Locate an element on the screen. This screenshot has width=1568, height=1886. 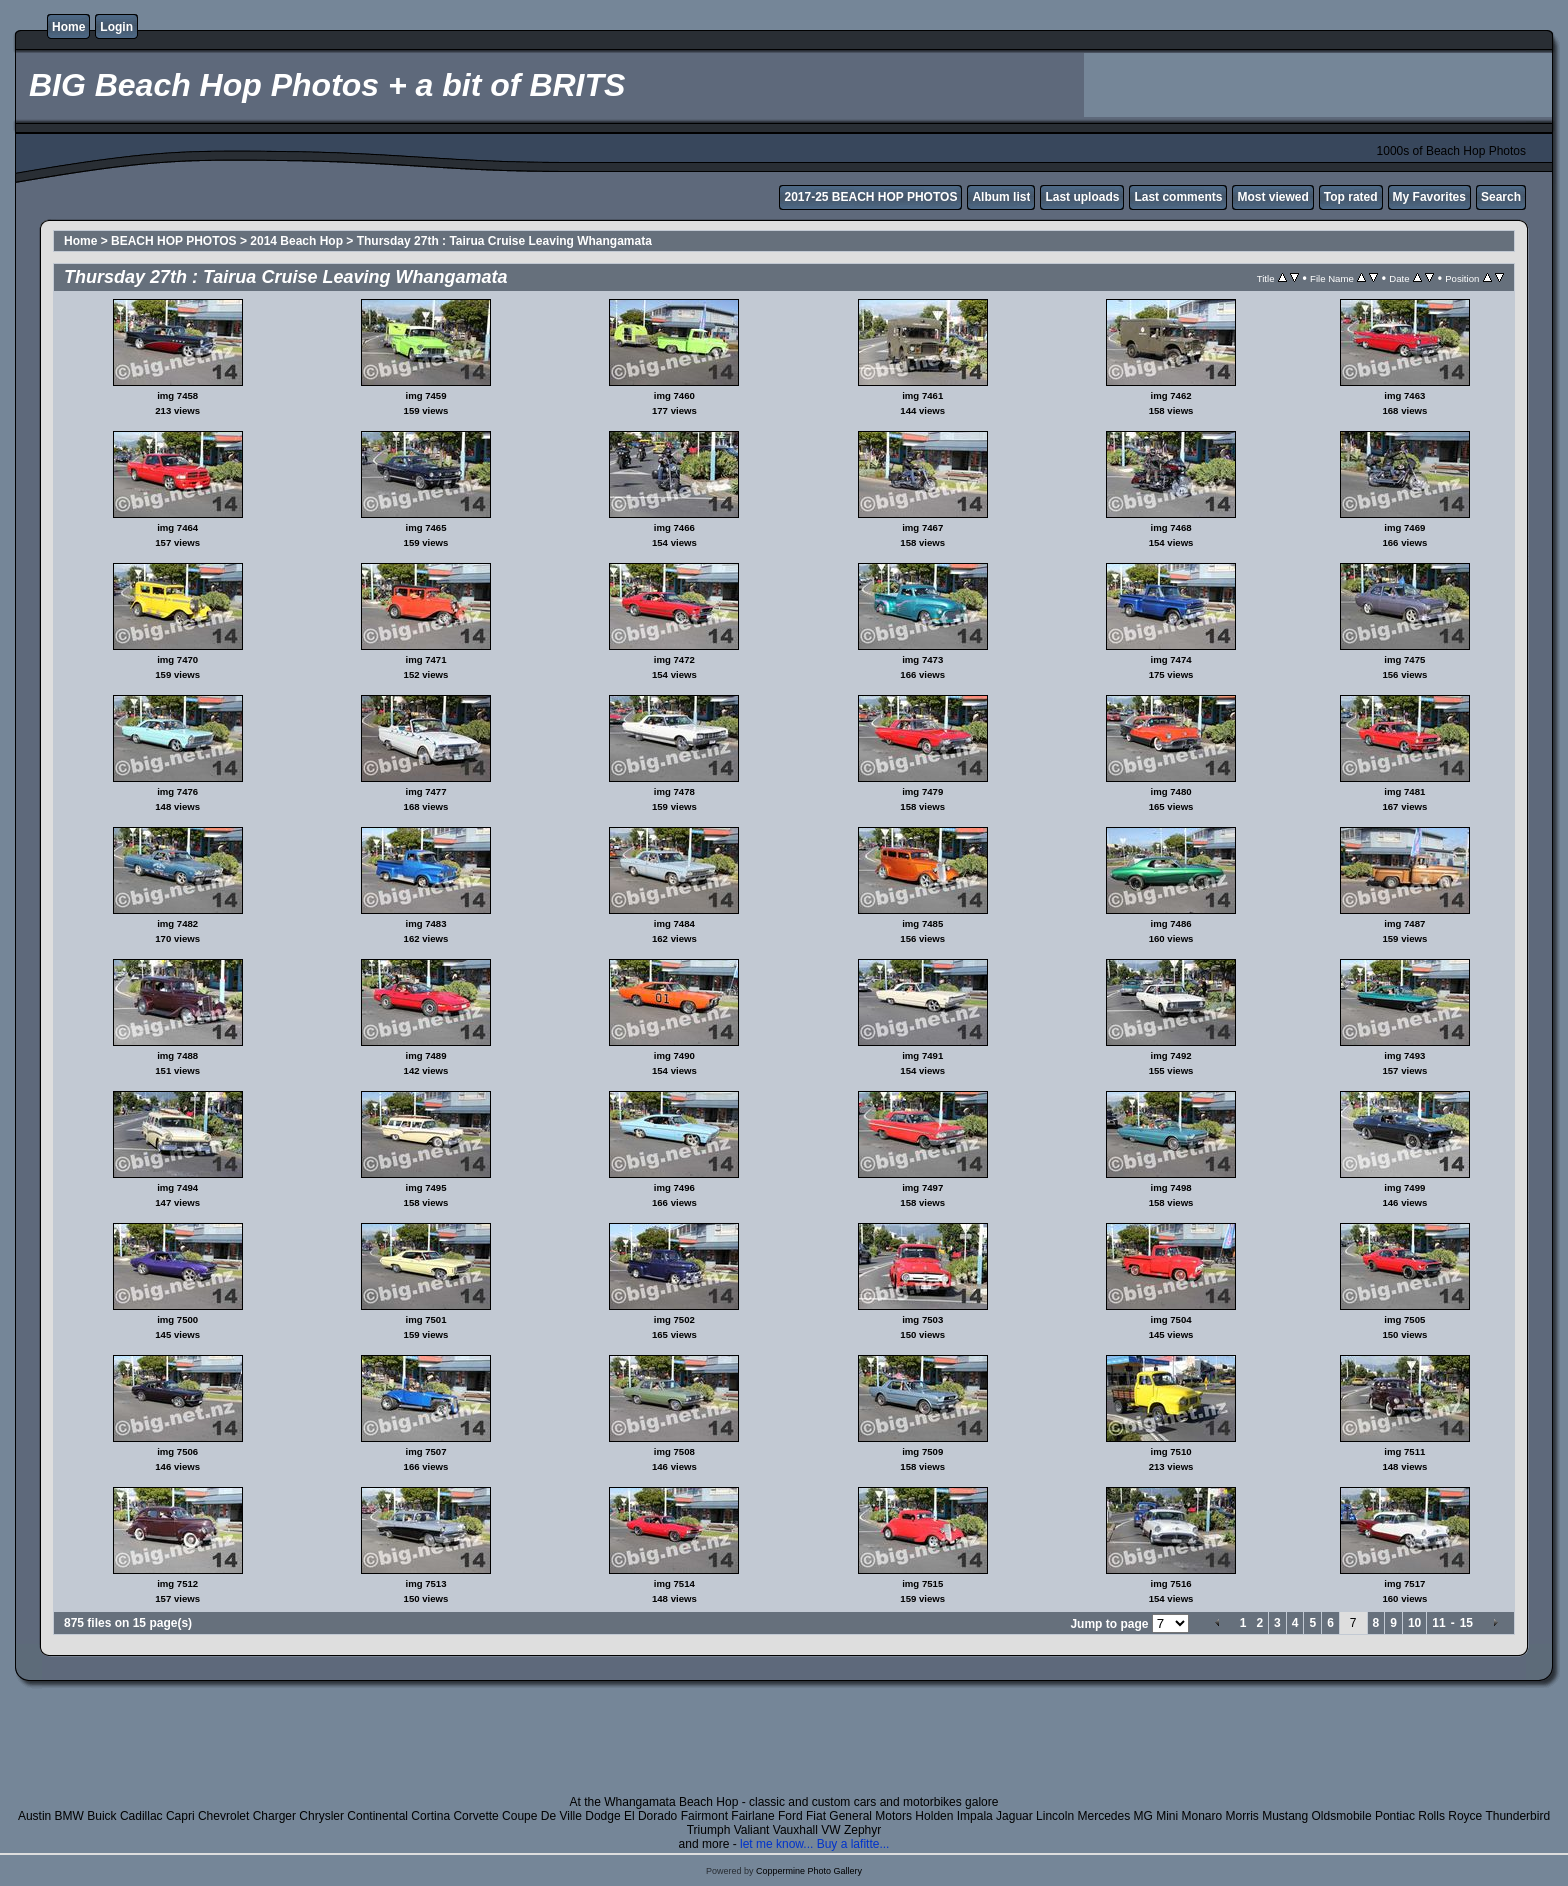
BEACH HOP PHOTOS is located at coordinates (174, 241).